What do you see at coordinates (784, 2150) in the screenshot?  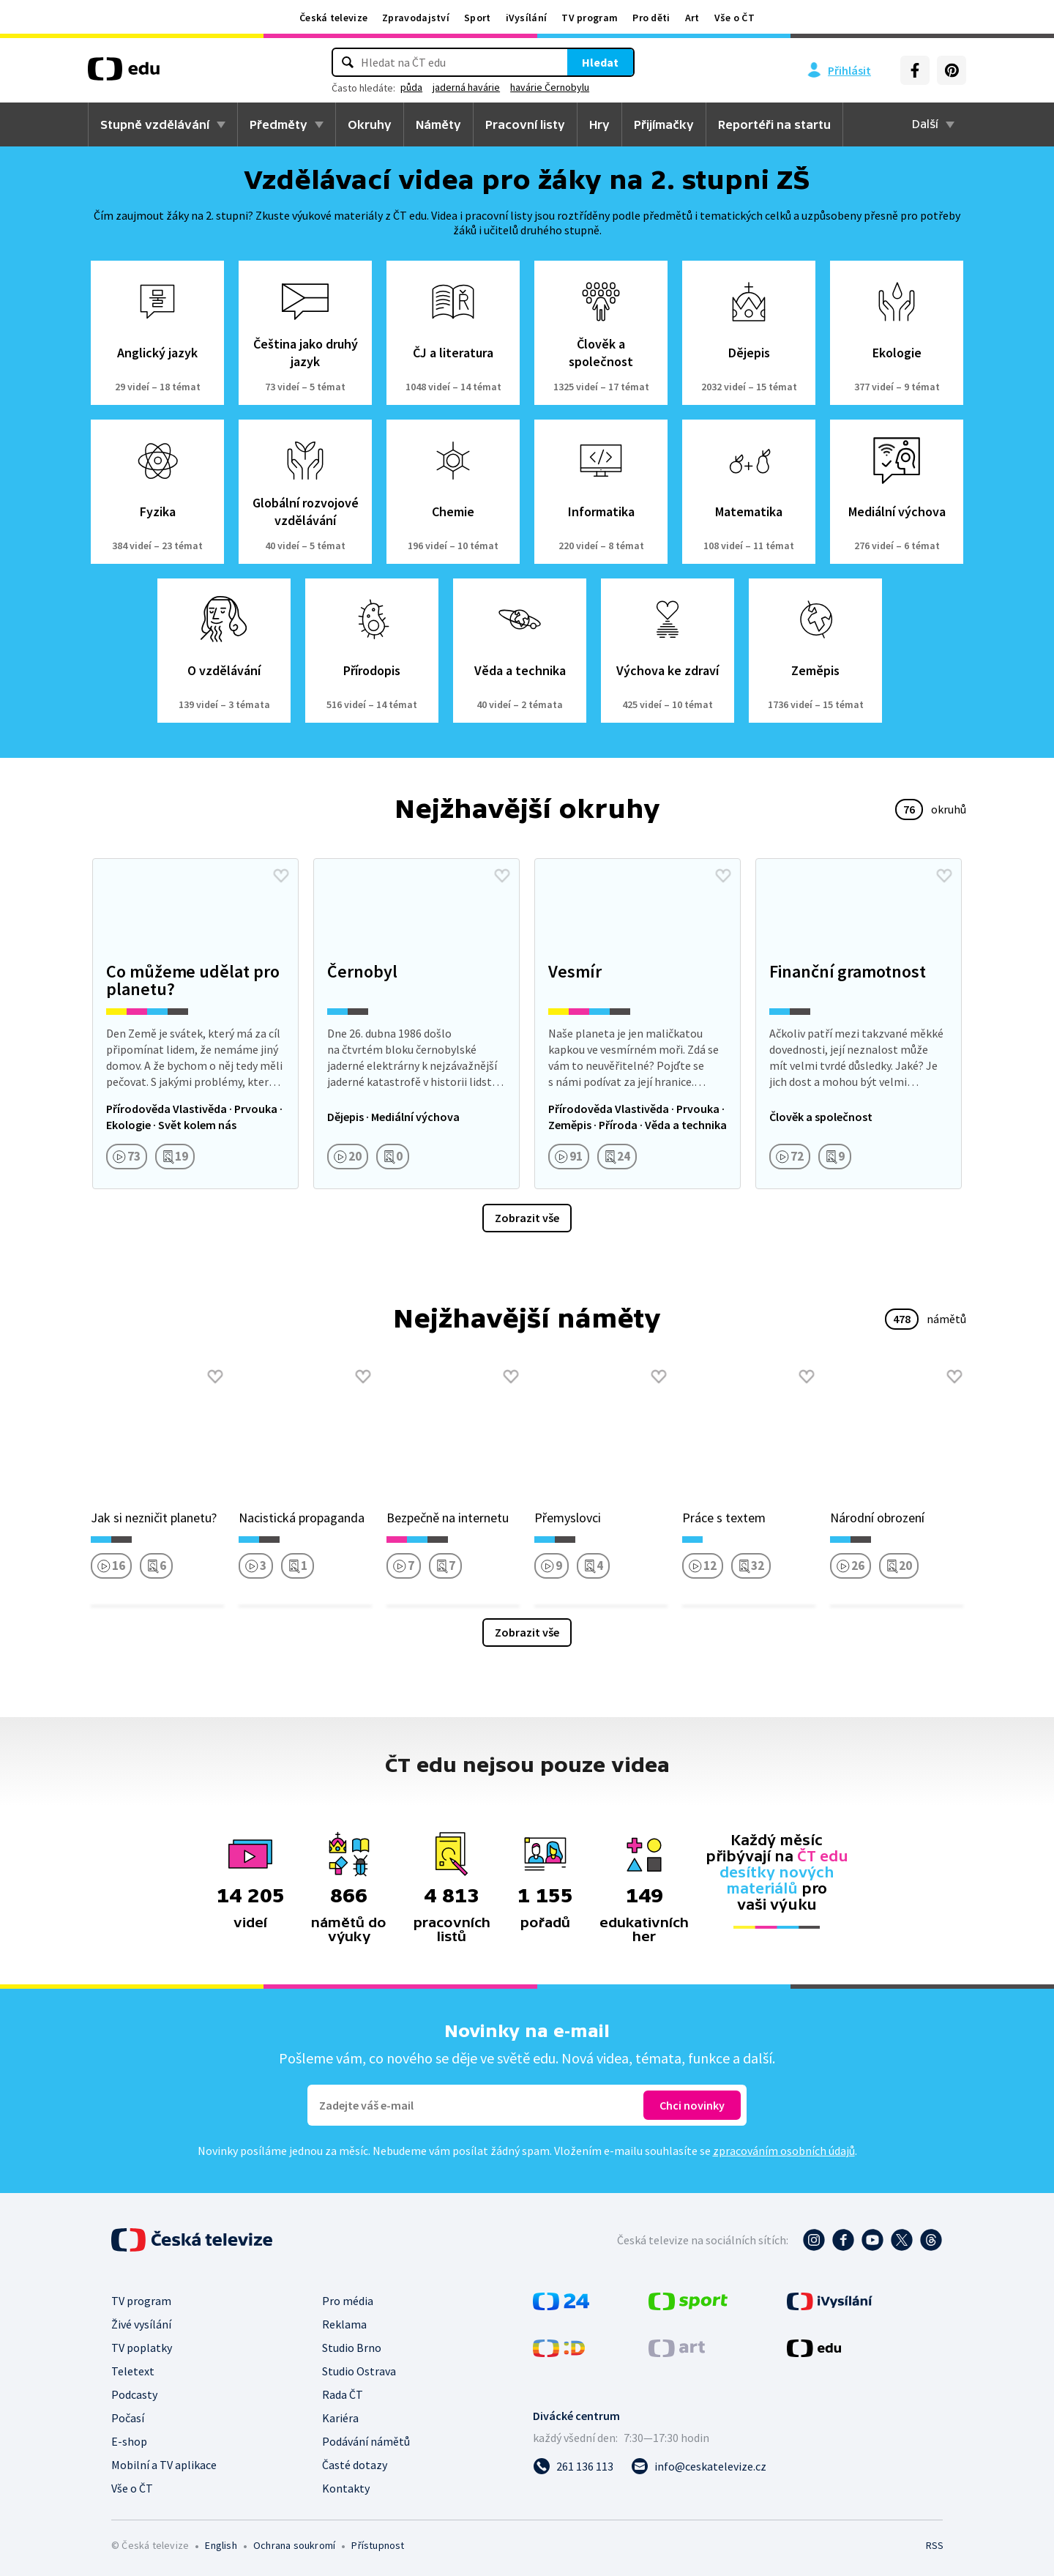 I see `zpracováním osobních údajů` at bounding box center [784, 2150].